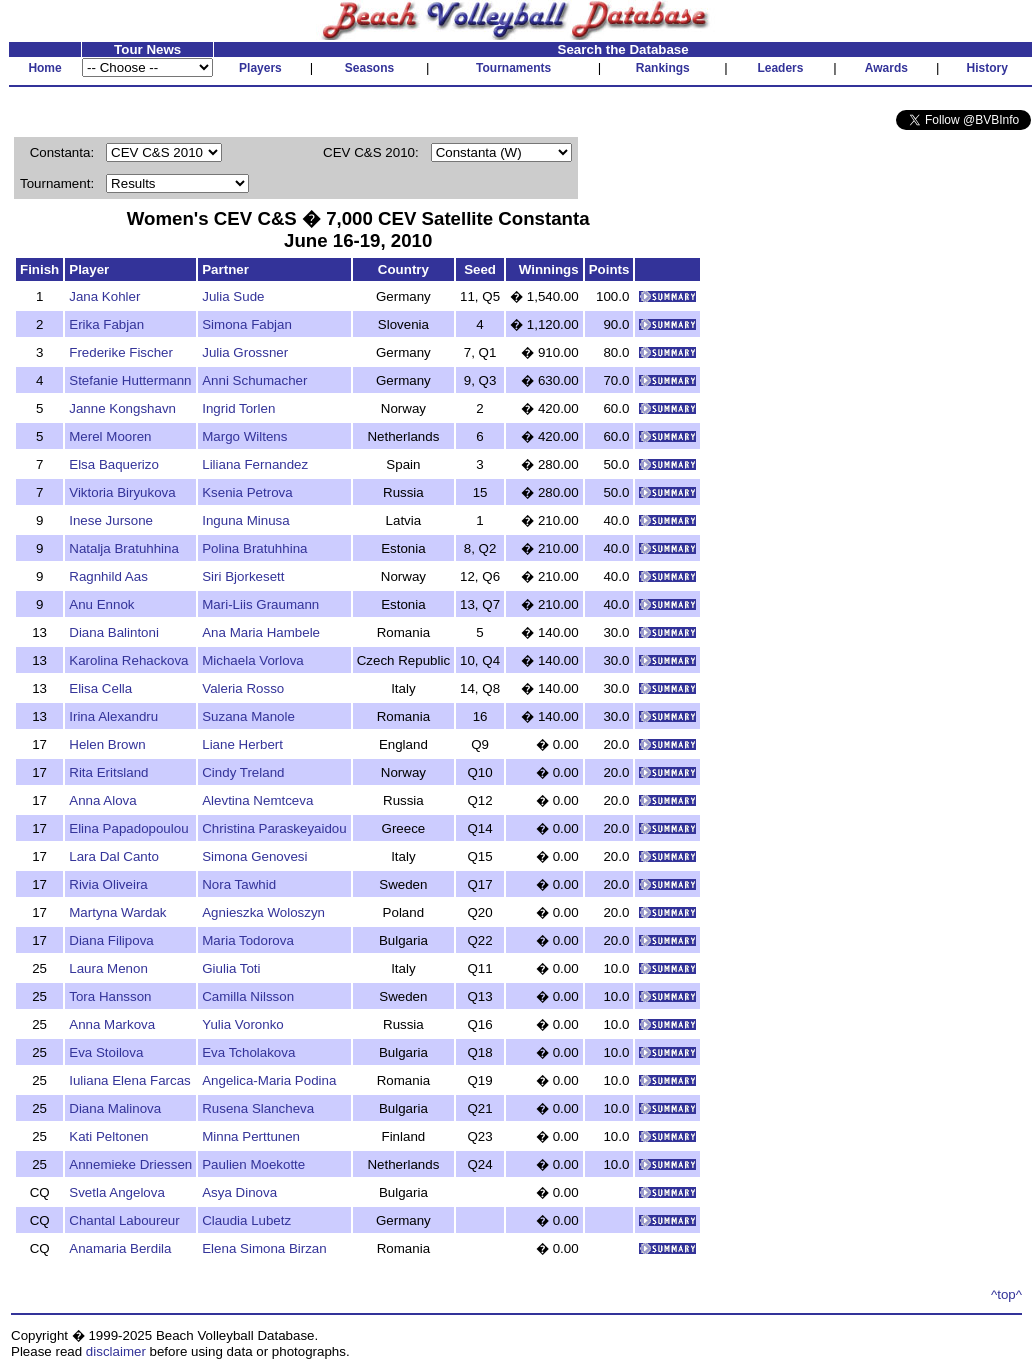 This screenshot has width=1033, height=1366. Describe the element at coordinates (369, 68) in the screenshot. I see `Seasons` at that location.